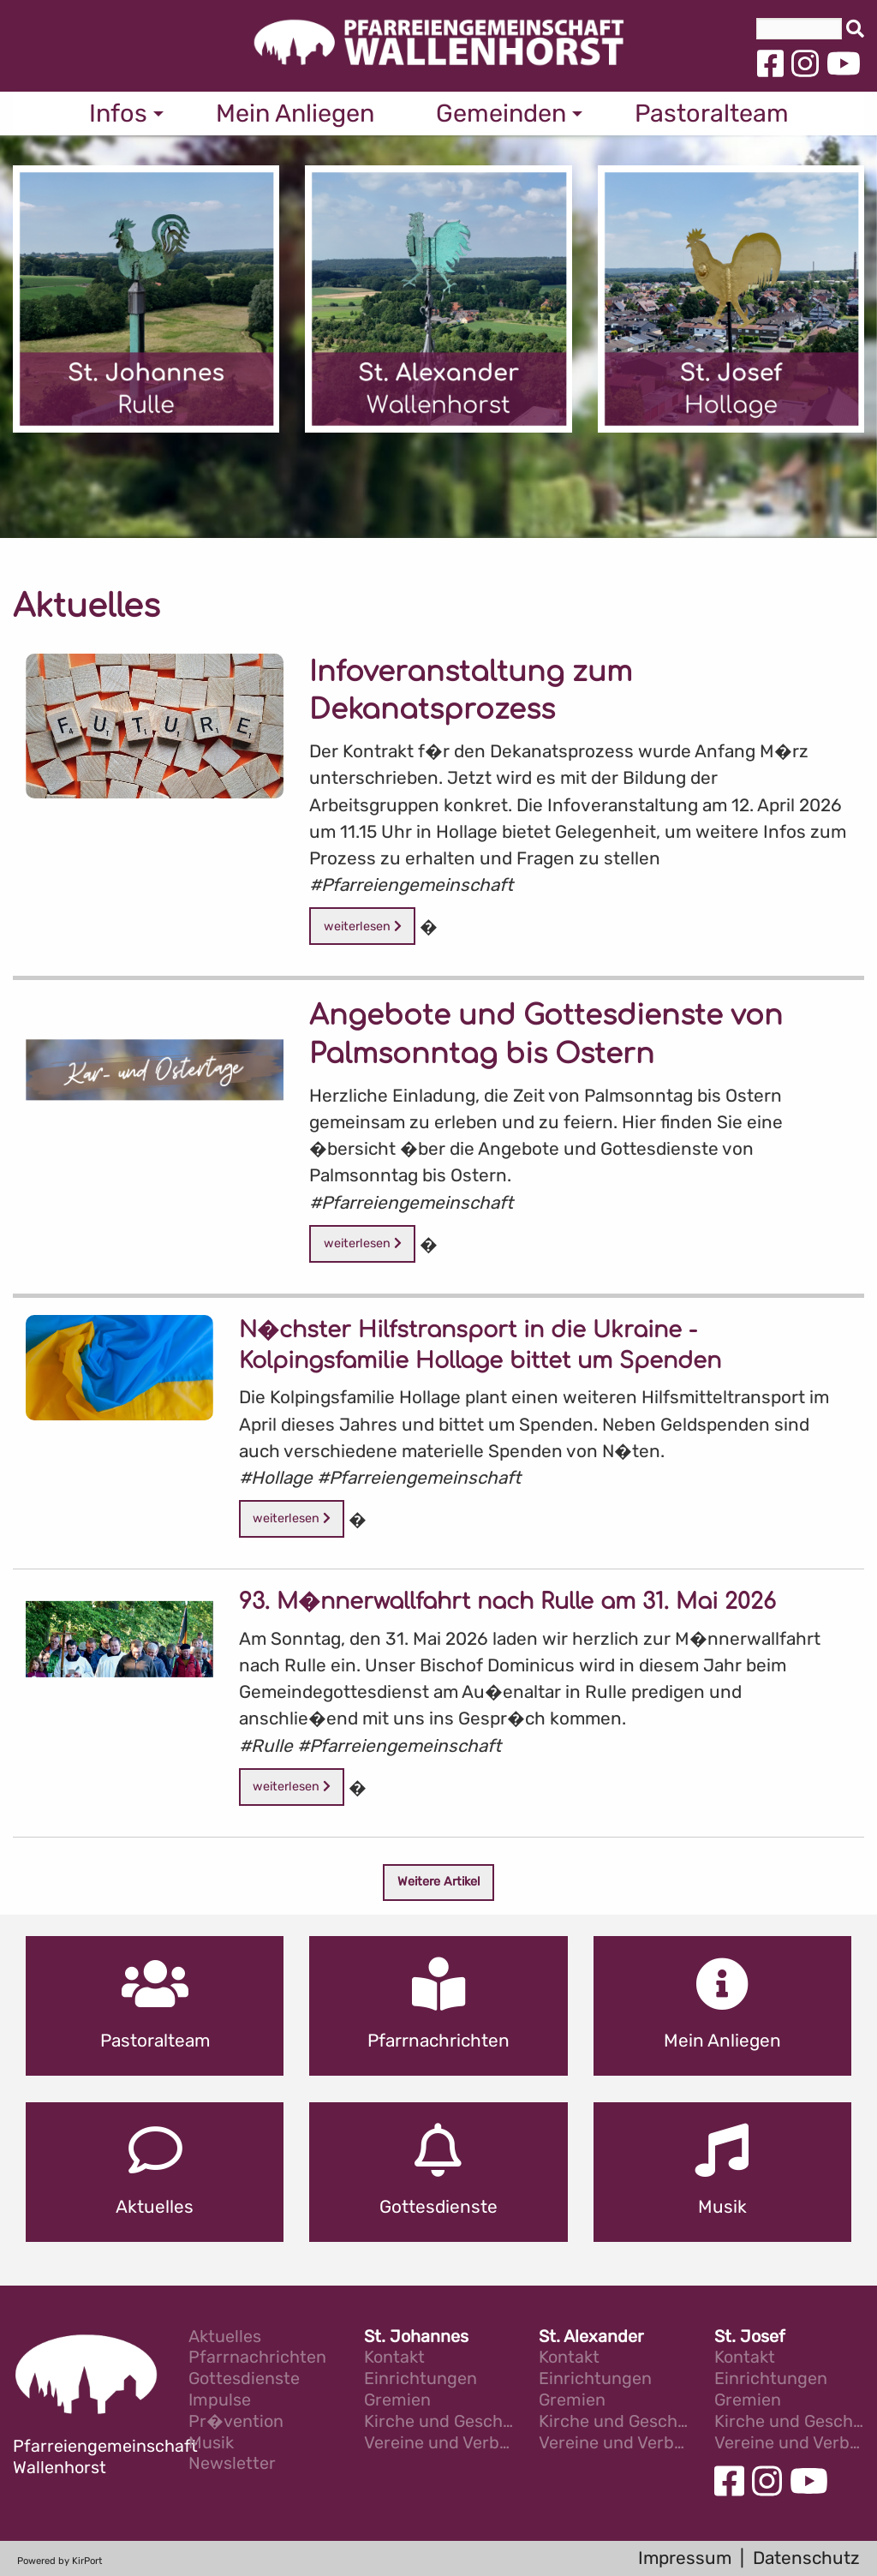 The height and width of the screenshot is (2576, 877). I want to click on Infos [menuitem], so click(118, 113).